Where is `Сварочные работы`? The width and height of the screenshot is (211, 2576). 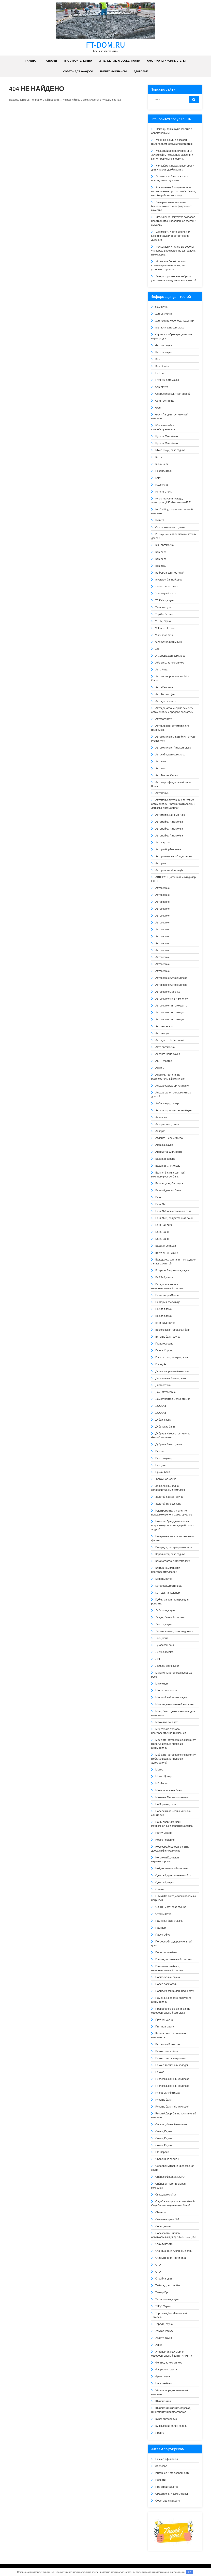
Сварочные работы is located at coordinates (167, 2159).